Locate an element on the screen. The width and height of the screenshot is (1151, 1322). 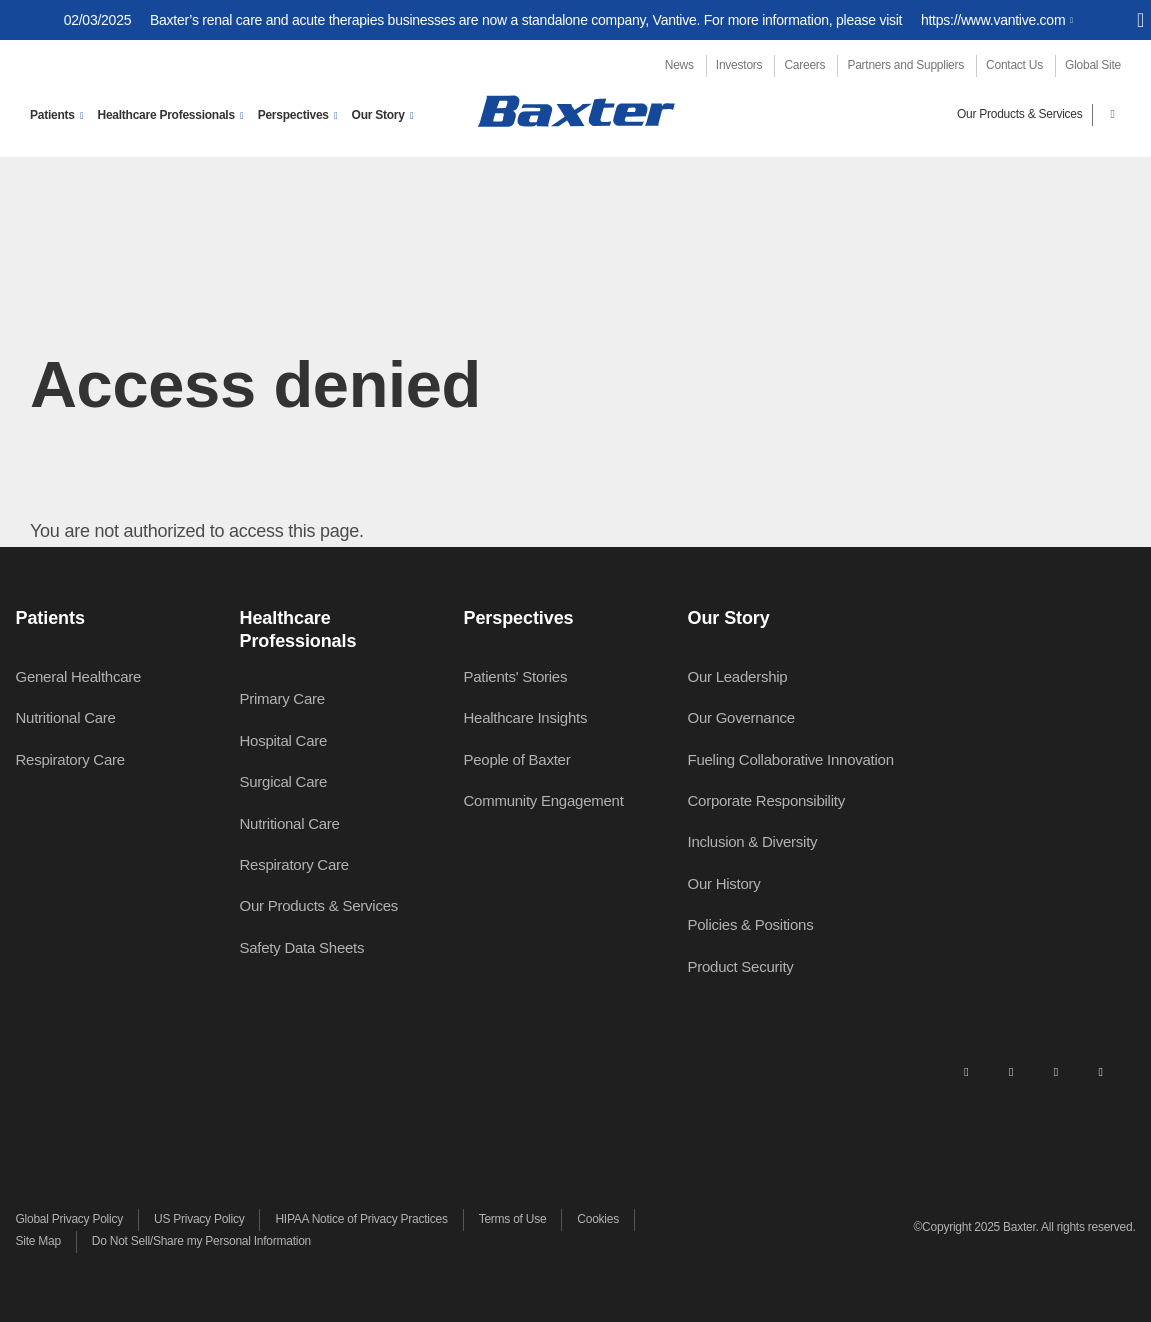
Our Governance is located at coordinates (741, 717).